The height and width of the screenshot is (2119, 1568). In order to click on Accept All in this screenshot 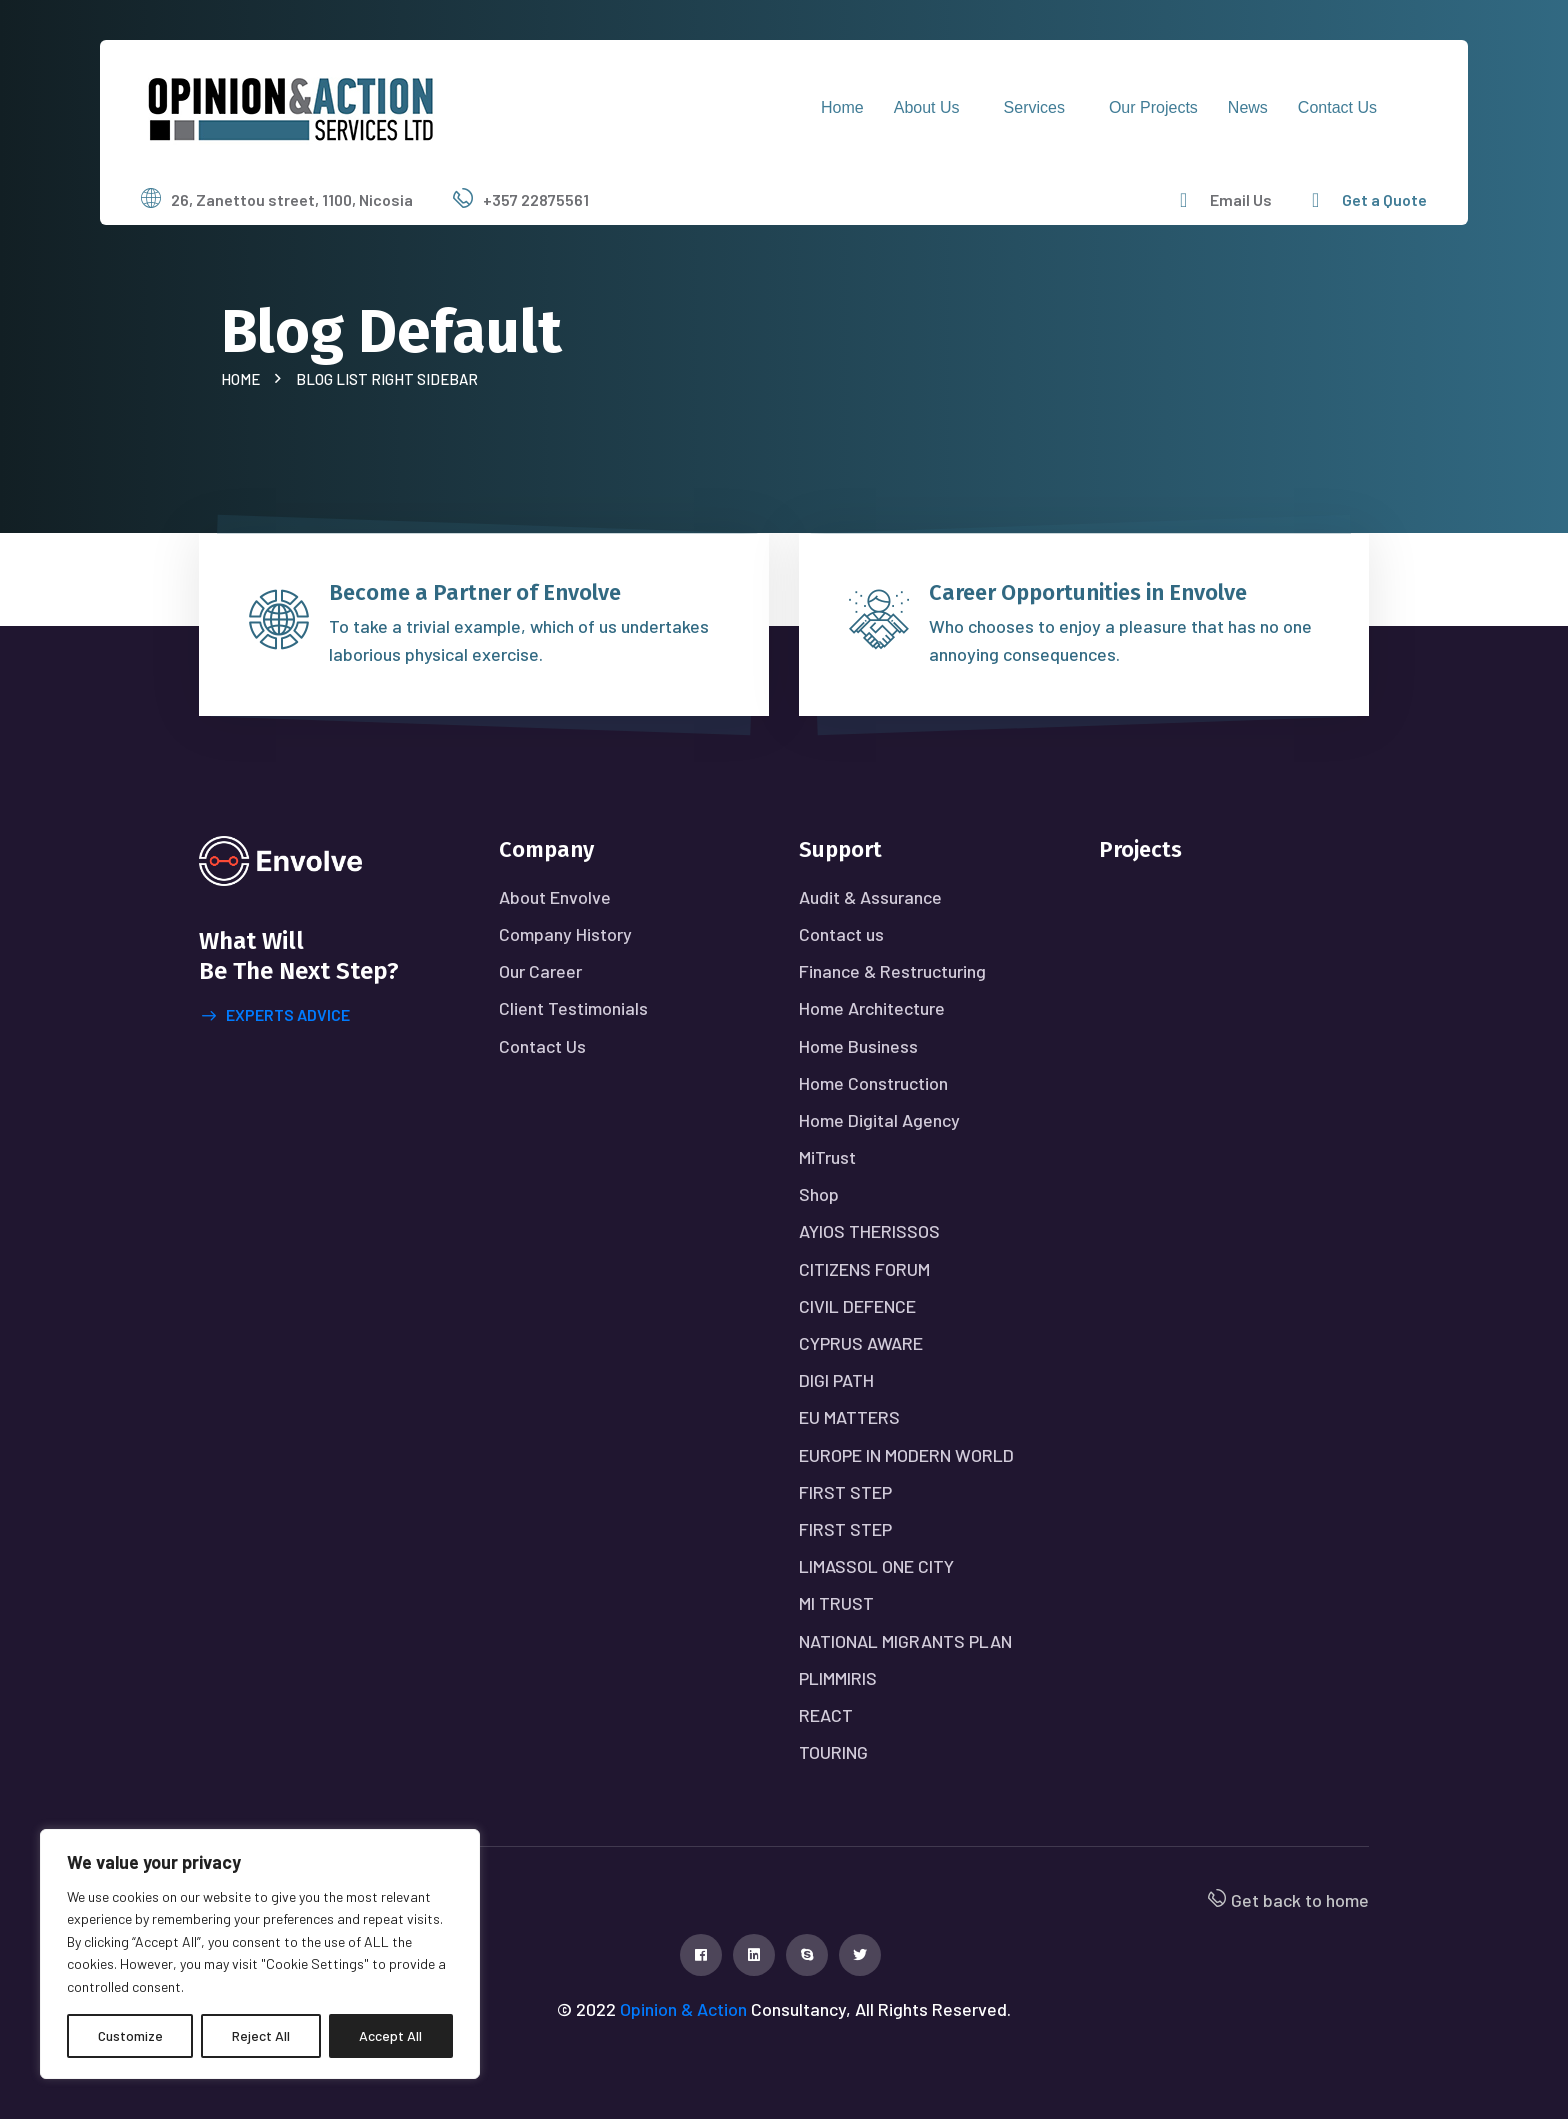, I will do `click(390, 2035)`.